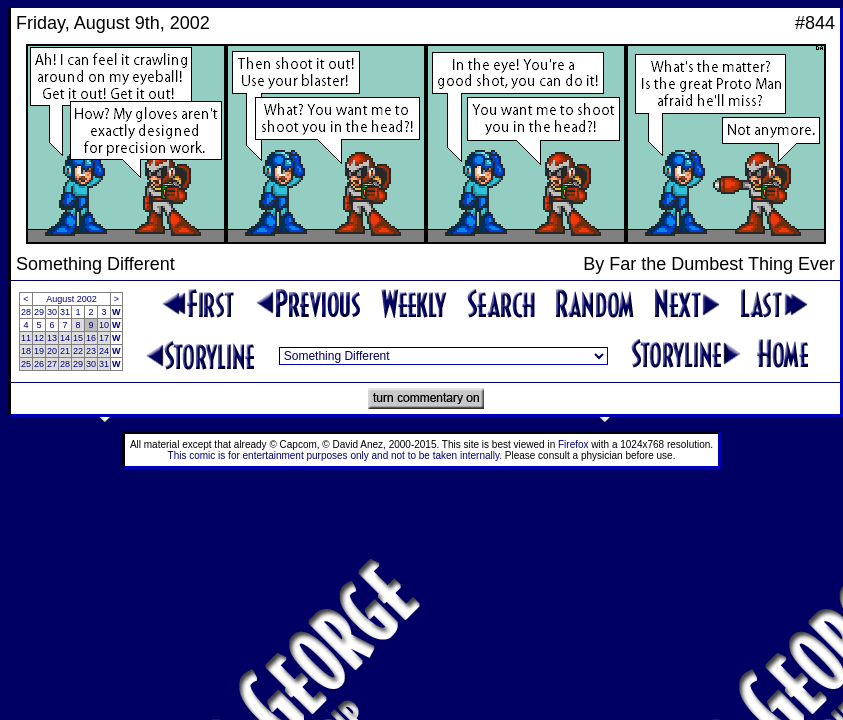 This screenshot has width=843, height=720. What do you see at coordinates (39, 312) in the screenshot?
I see `29` at bounding box center [39, 312].